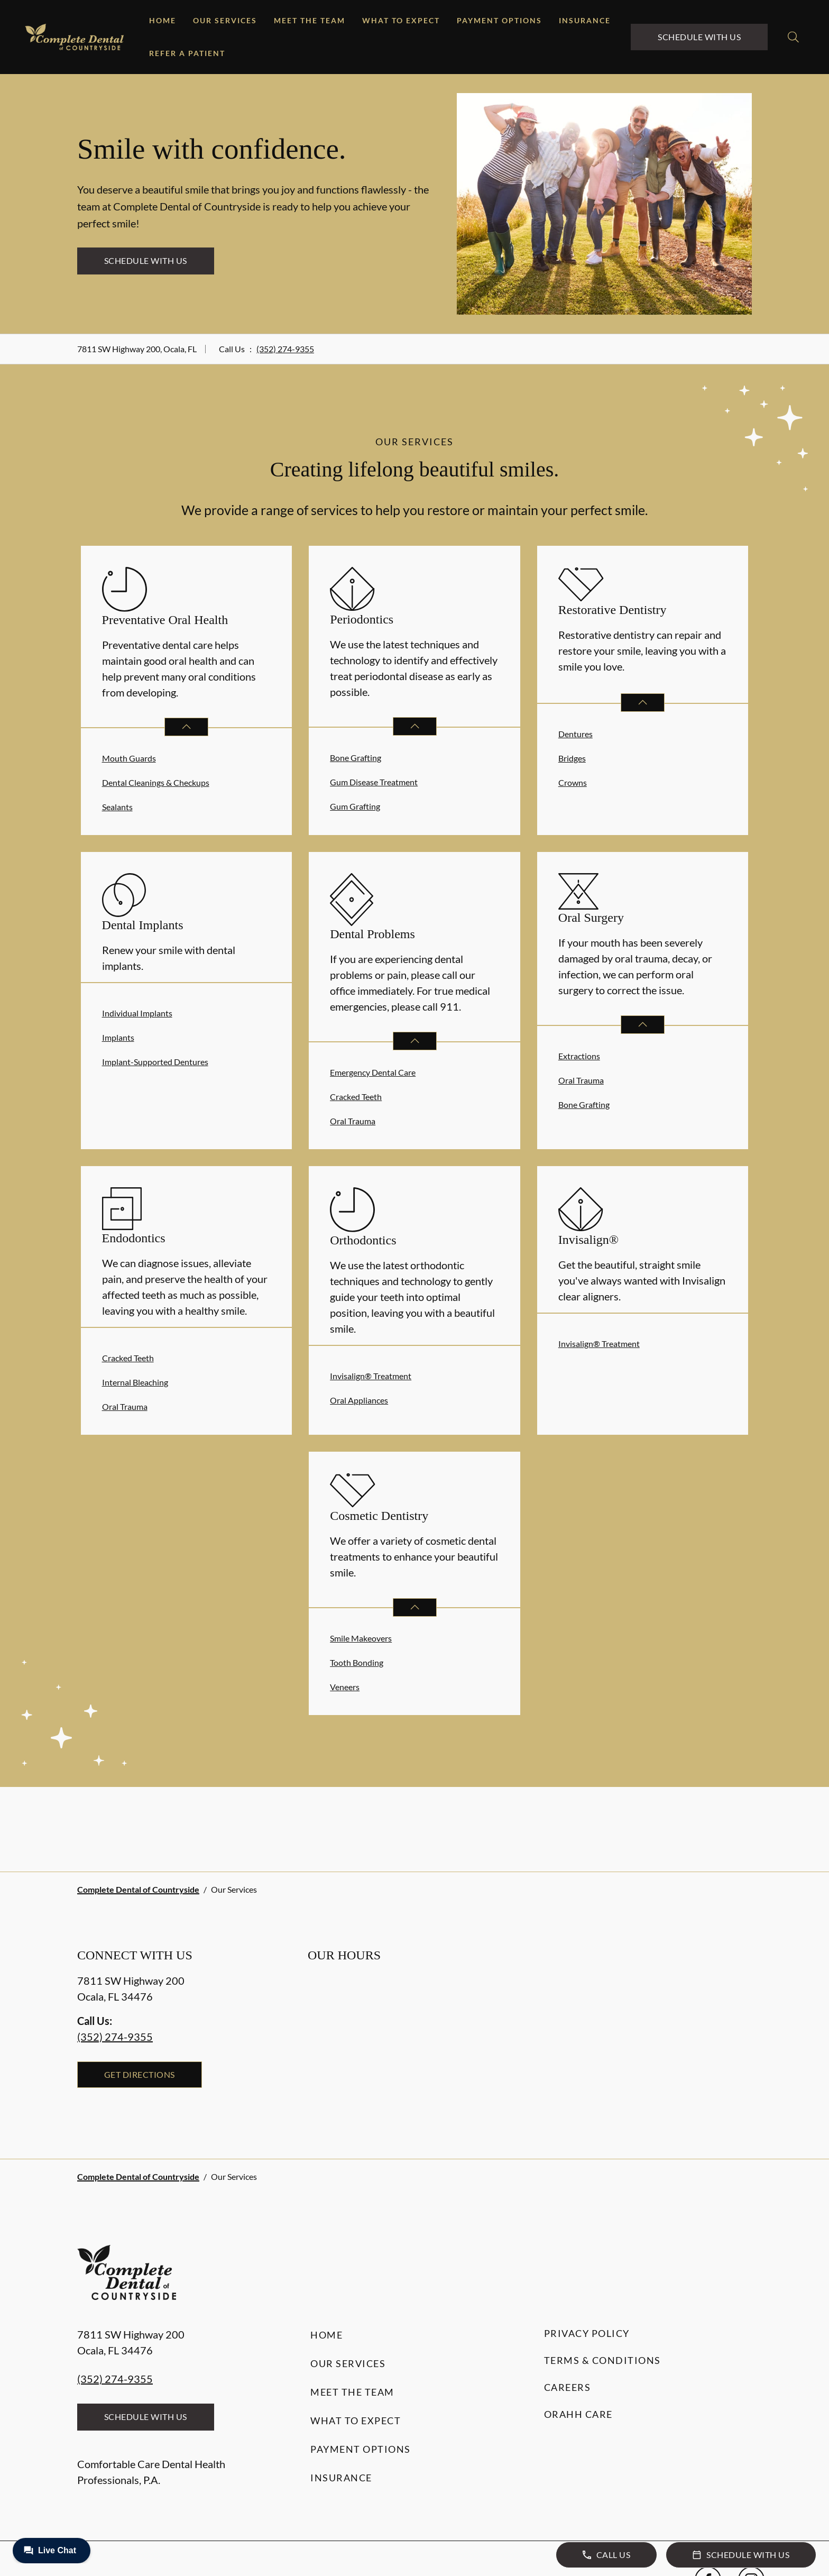 The width and height of the screenshot is (829, 2576). Describe the element at coordinates (572, 758) in the screenshot. I see `Bridges` at that location.